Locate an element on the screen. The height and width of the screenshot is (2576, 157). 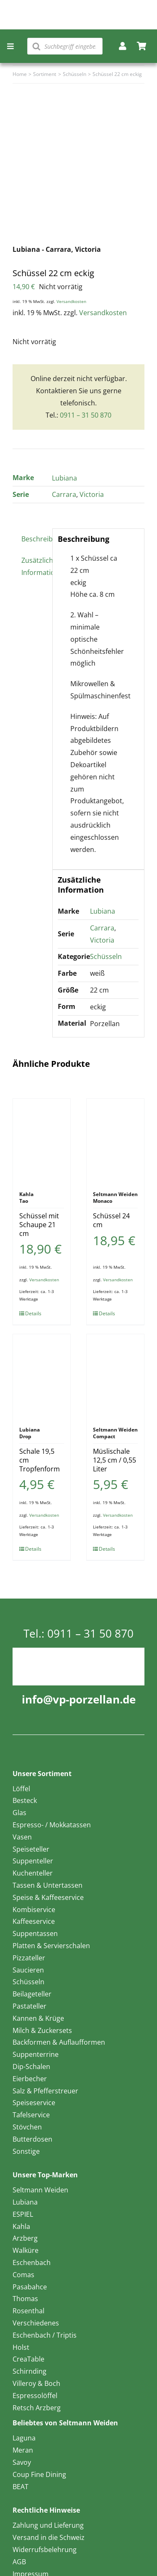
Besteck is located at coordinates (25, 1800).